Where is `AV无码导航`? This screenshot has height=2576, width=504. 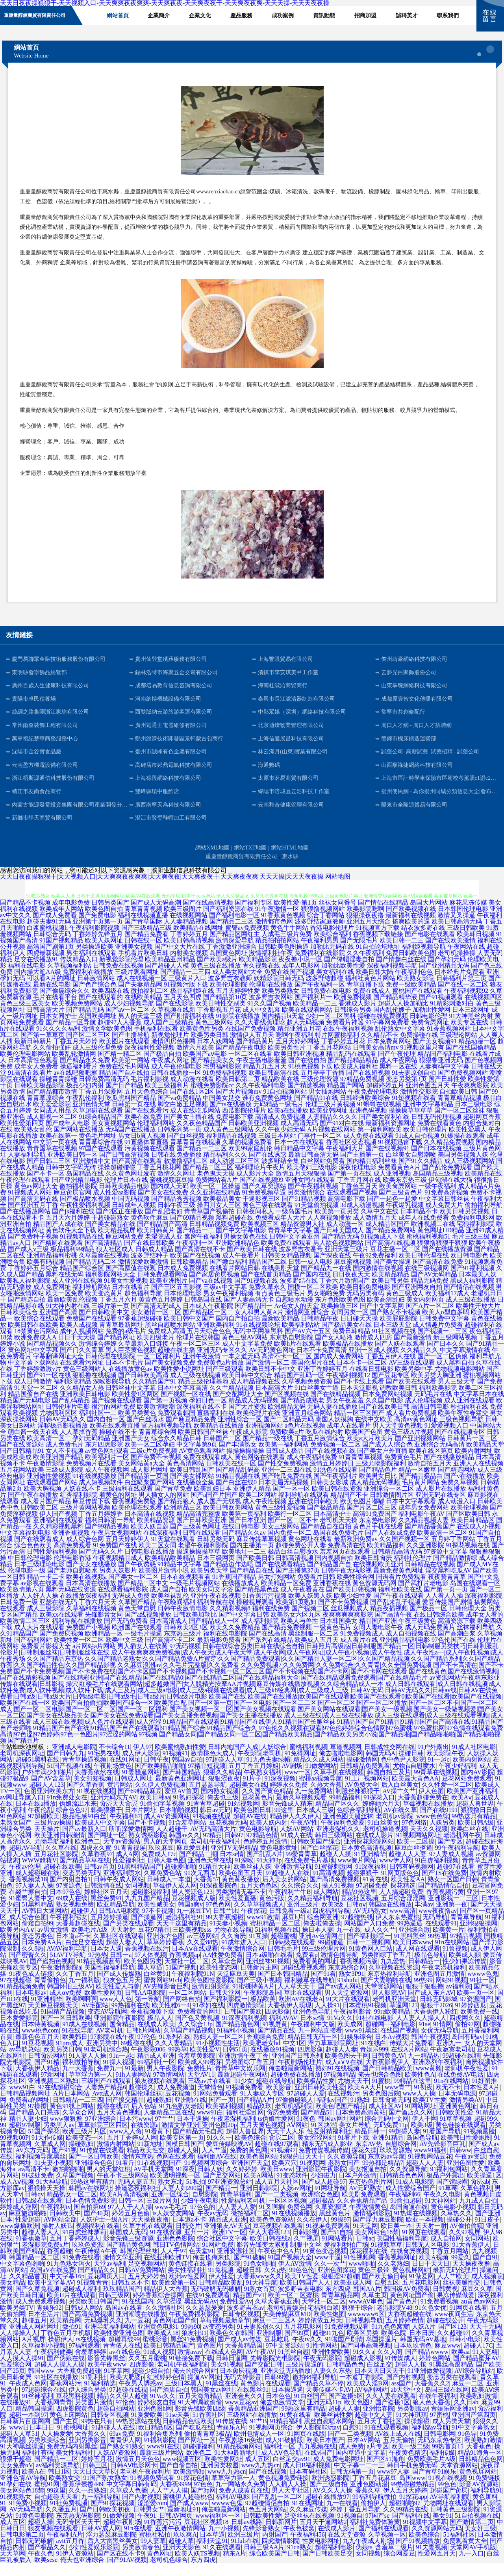 AV无码导航 is located at coordinates (26, 2522).